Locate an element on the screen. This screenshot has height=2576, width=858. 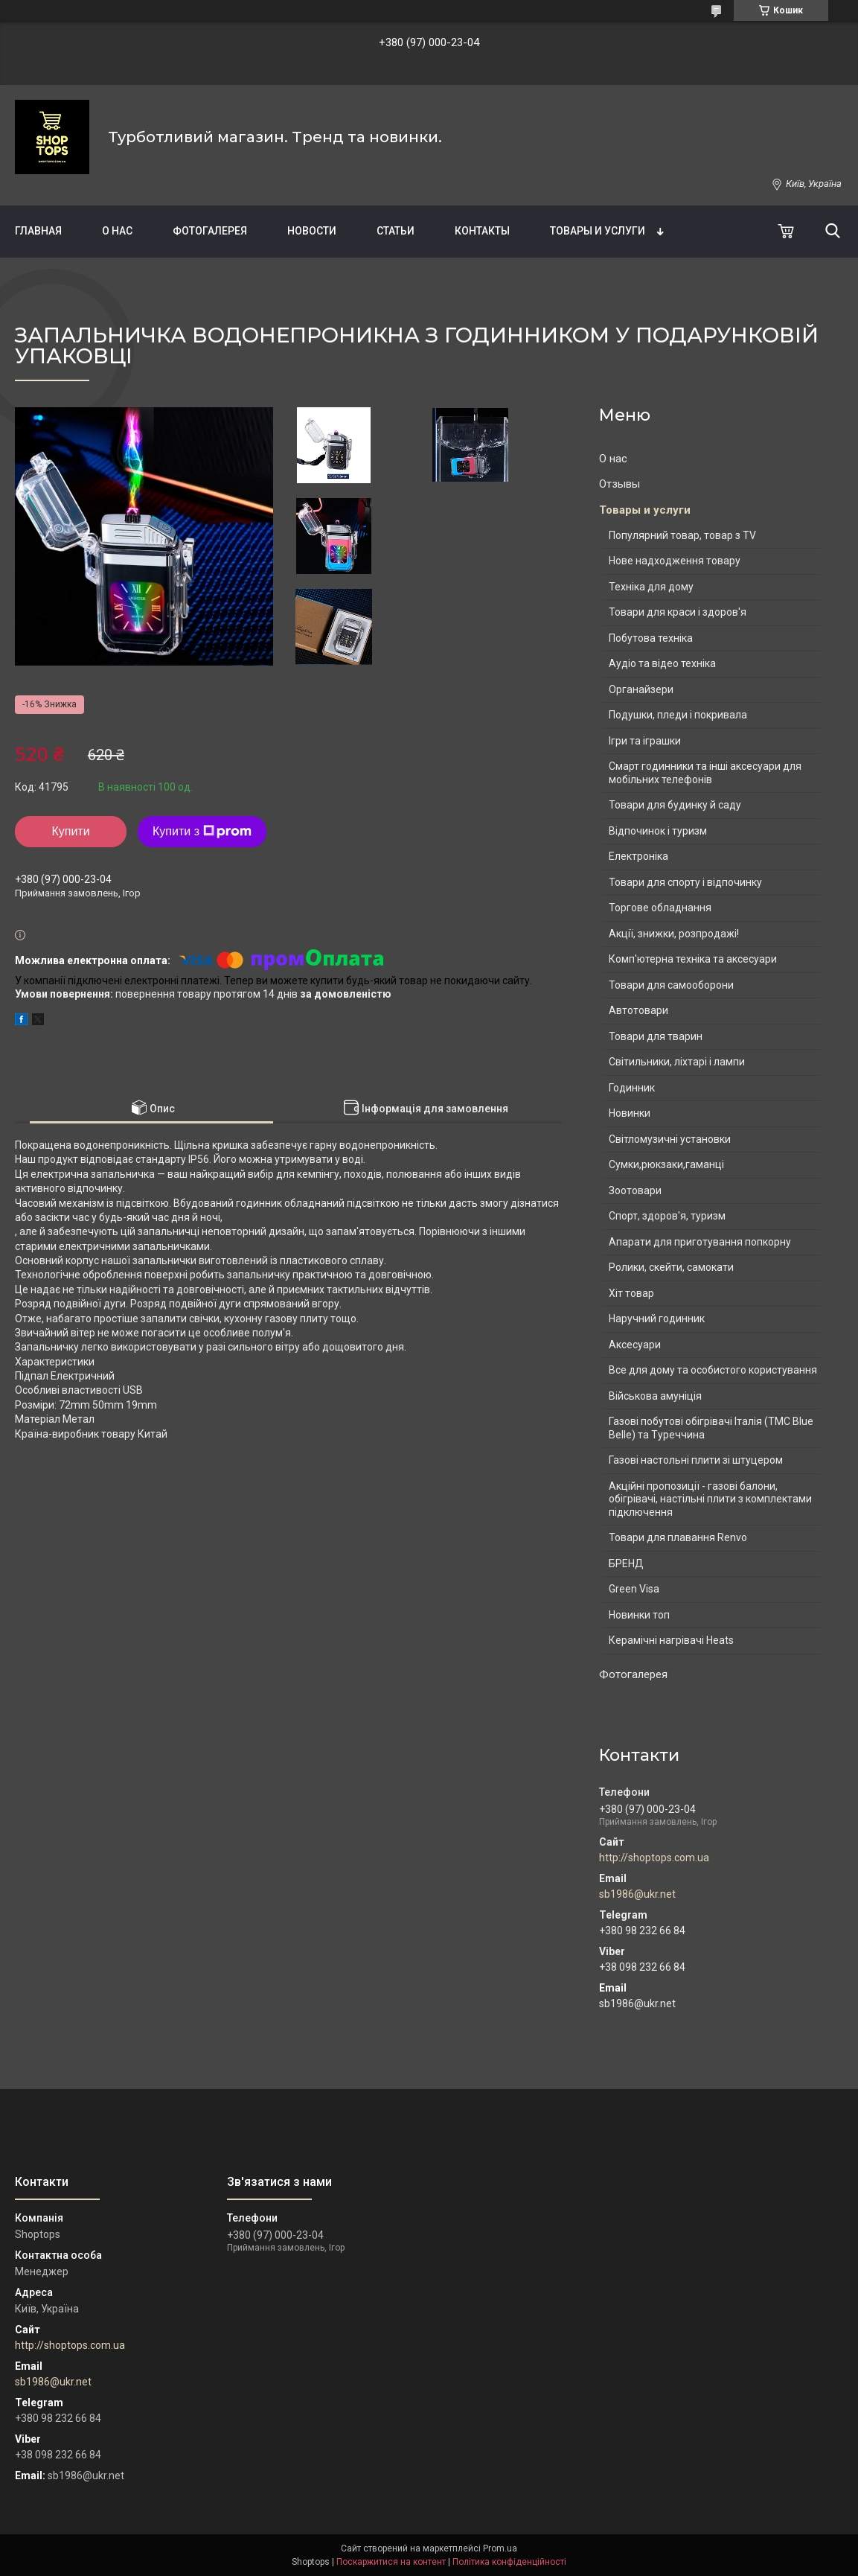
Смарт годинники та інші аксесуари для мобільних телефонів is located at coordinates (705, 772).